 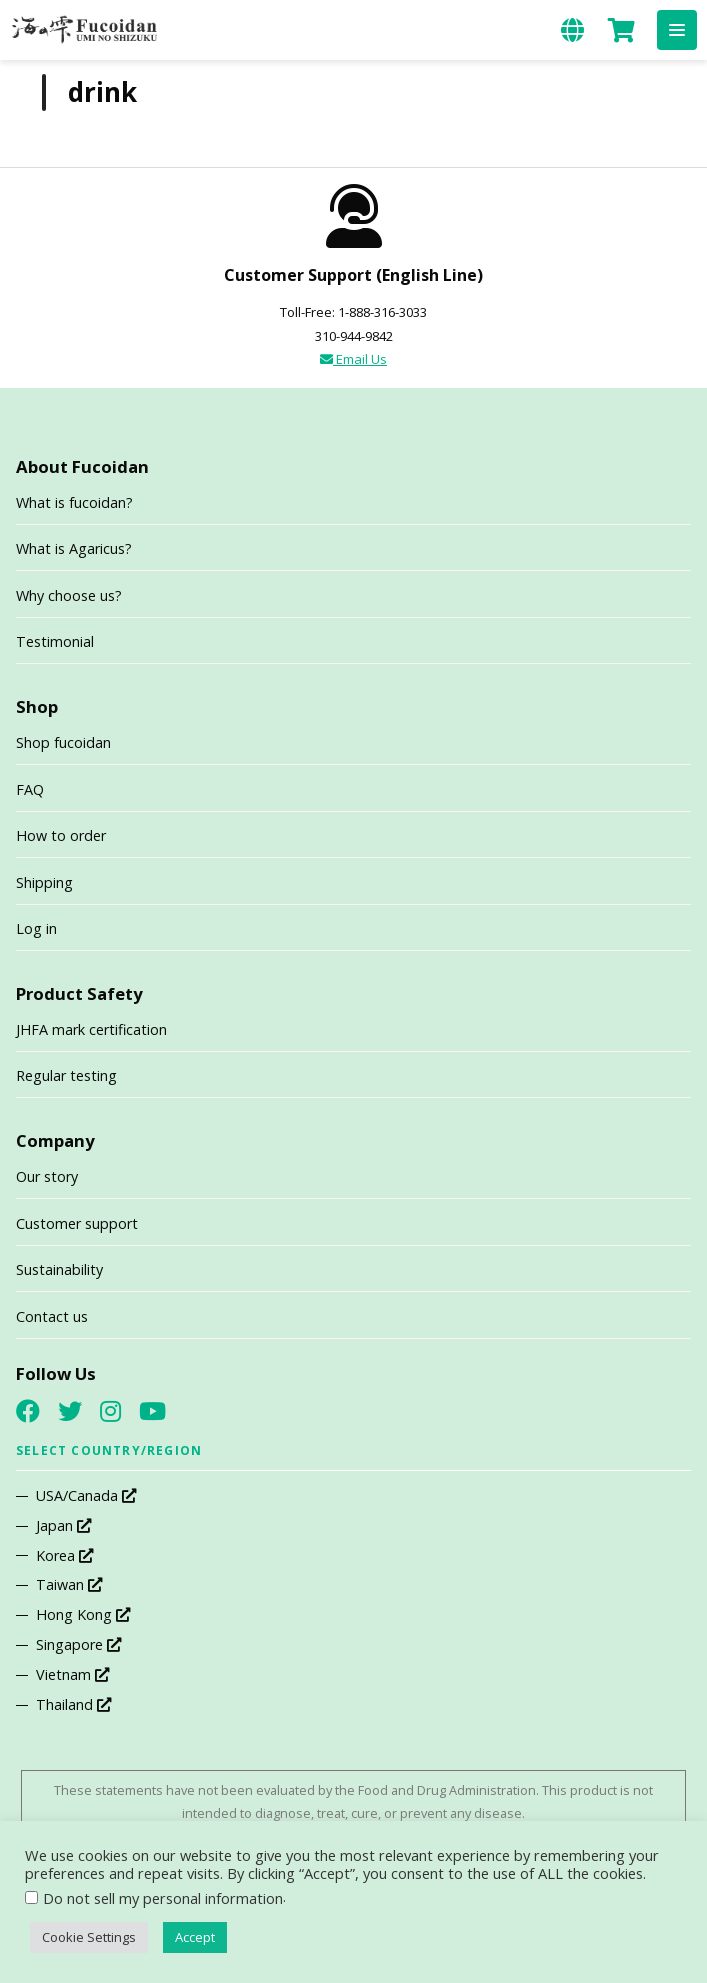 I want to click on Thailand, so click(x=73, y=1704).